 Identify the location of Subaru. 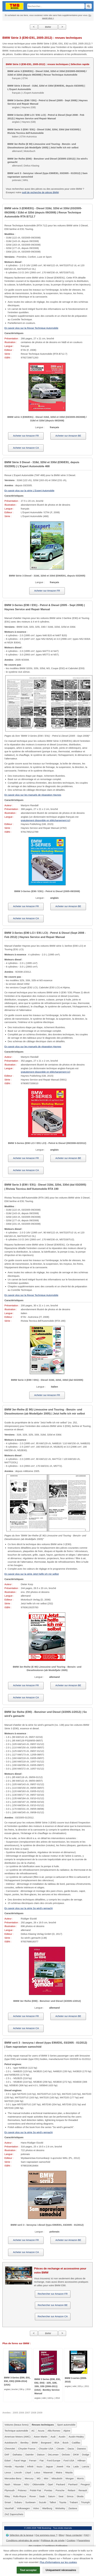
(18, 2502).